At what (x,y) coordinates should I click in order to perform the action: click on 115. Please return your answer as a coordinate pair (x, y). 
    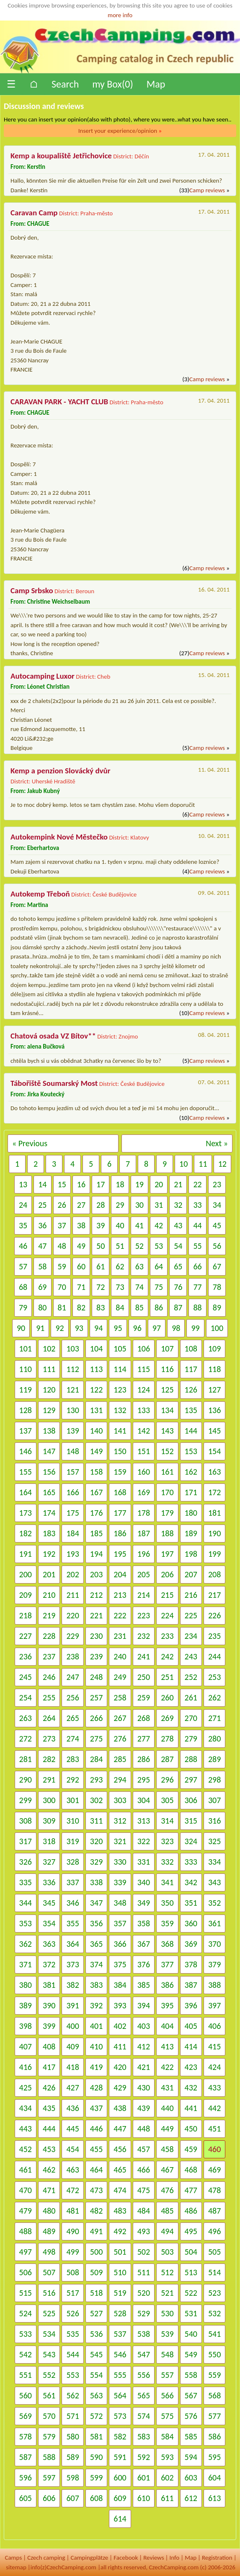
    Looking at the image, I should click on (143, 1369).